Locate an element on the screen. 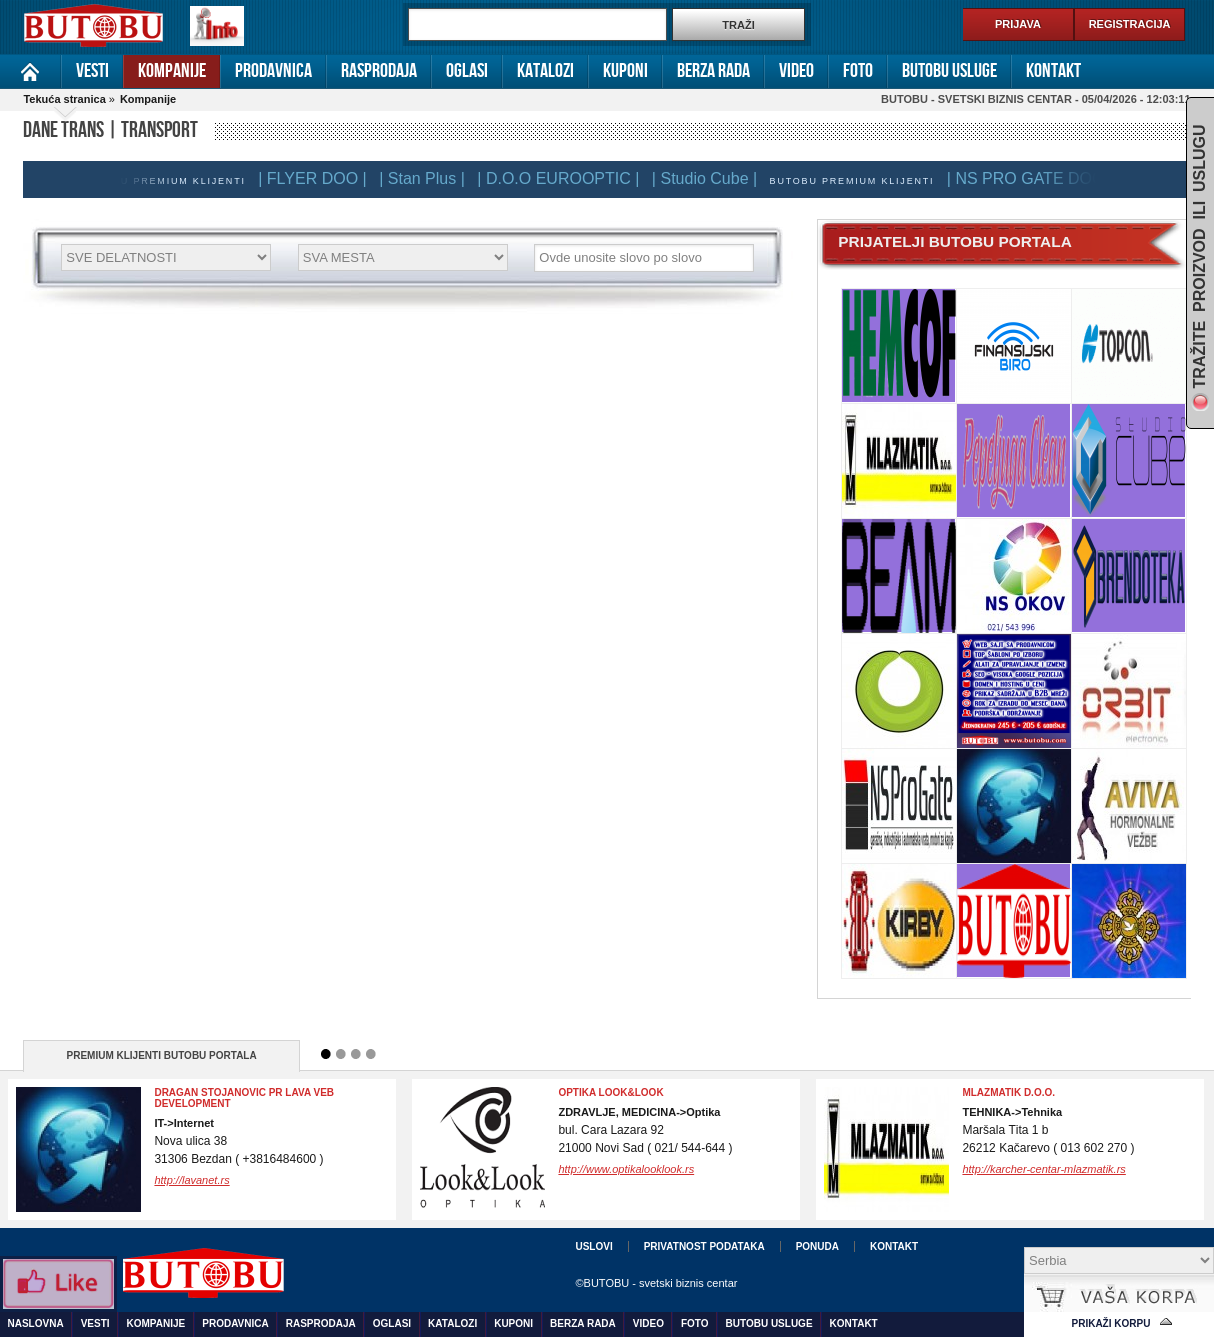 Image resolution: width=1214 pixels, height=1337 pixels. Mlazmatik d.o.o. is located at coordinates (1008, 1092).